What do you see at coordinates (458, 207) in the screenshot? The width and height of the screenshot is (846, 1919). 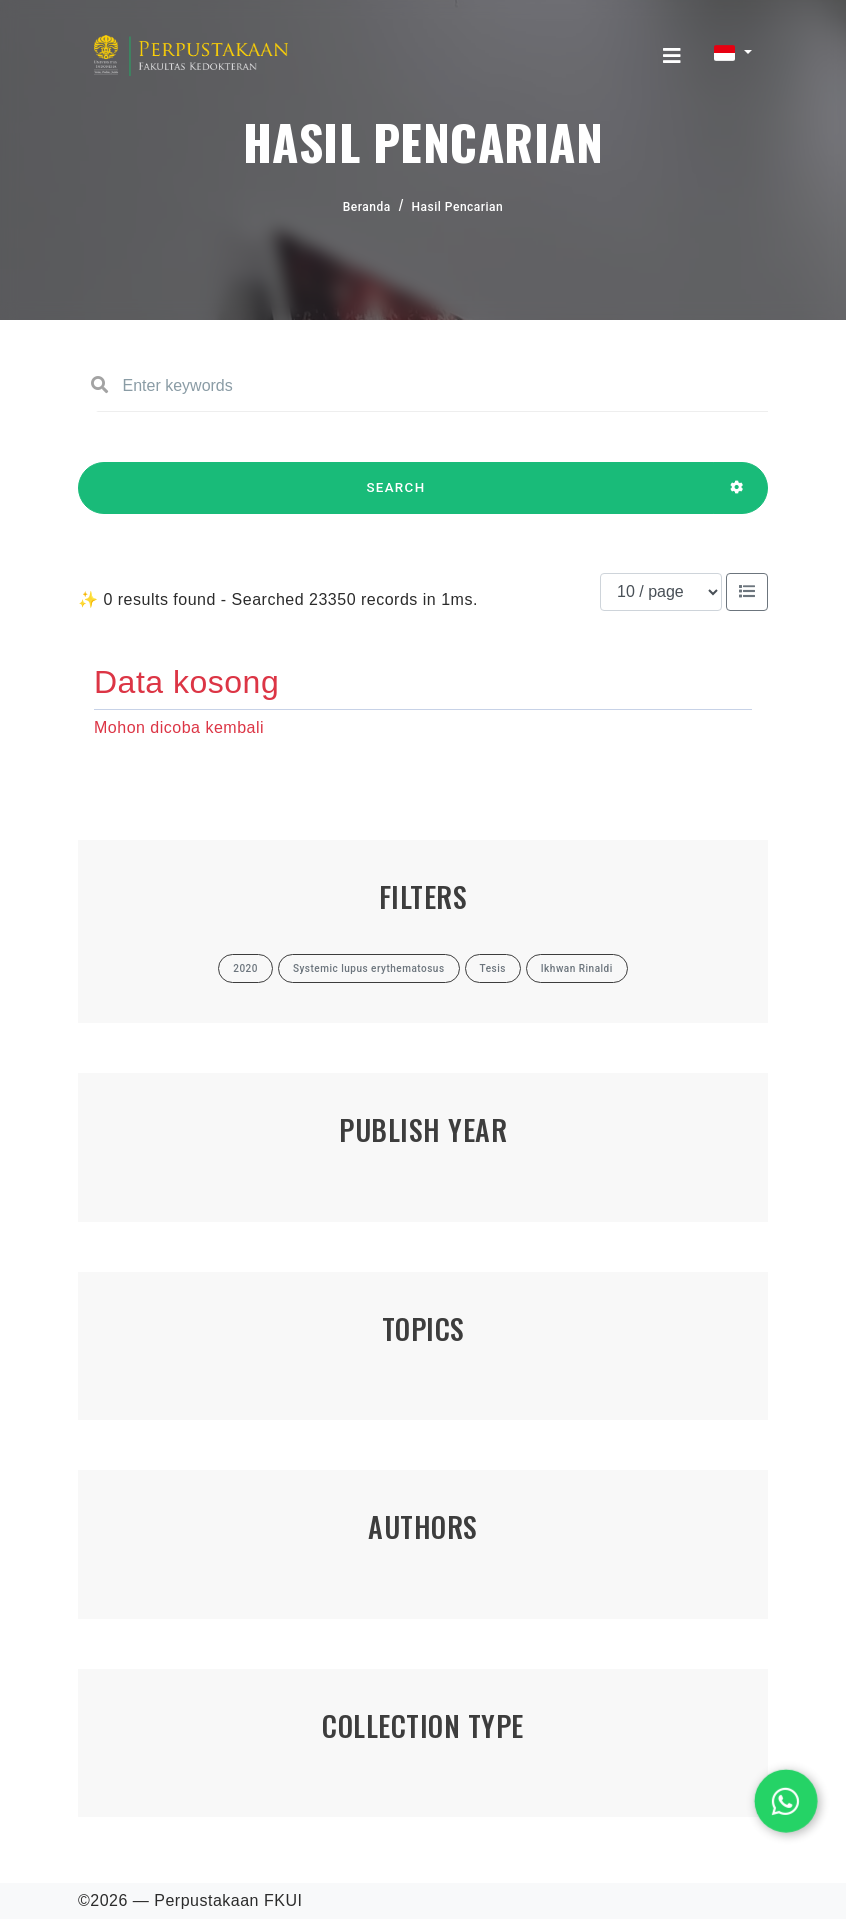 I see `Hasil Pencarian` at bounding box center [458, 207].